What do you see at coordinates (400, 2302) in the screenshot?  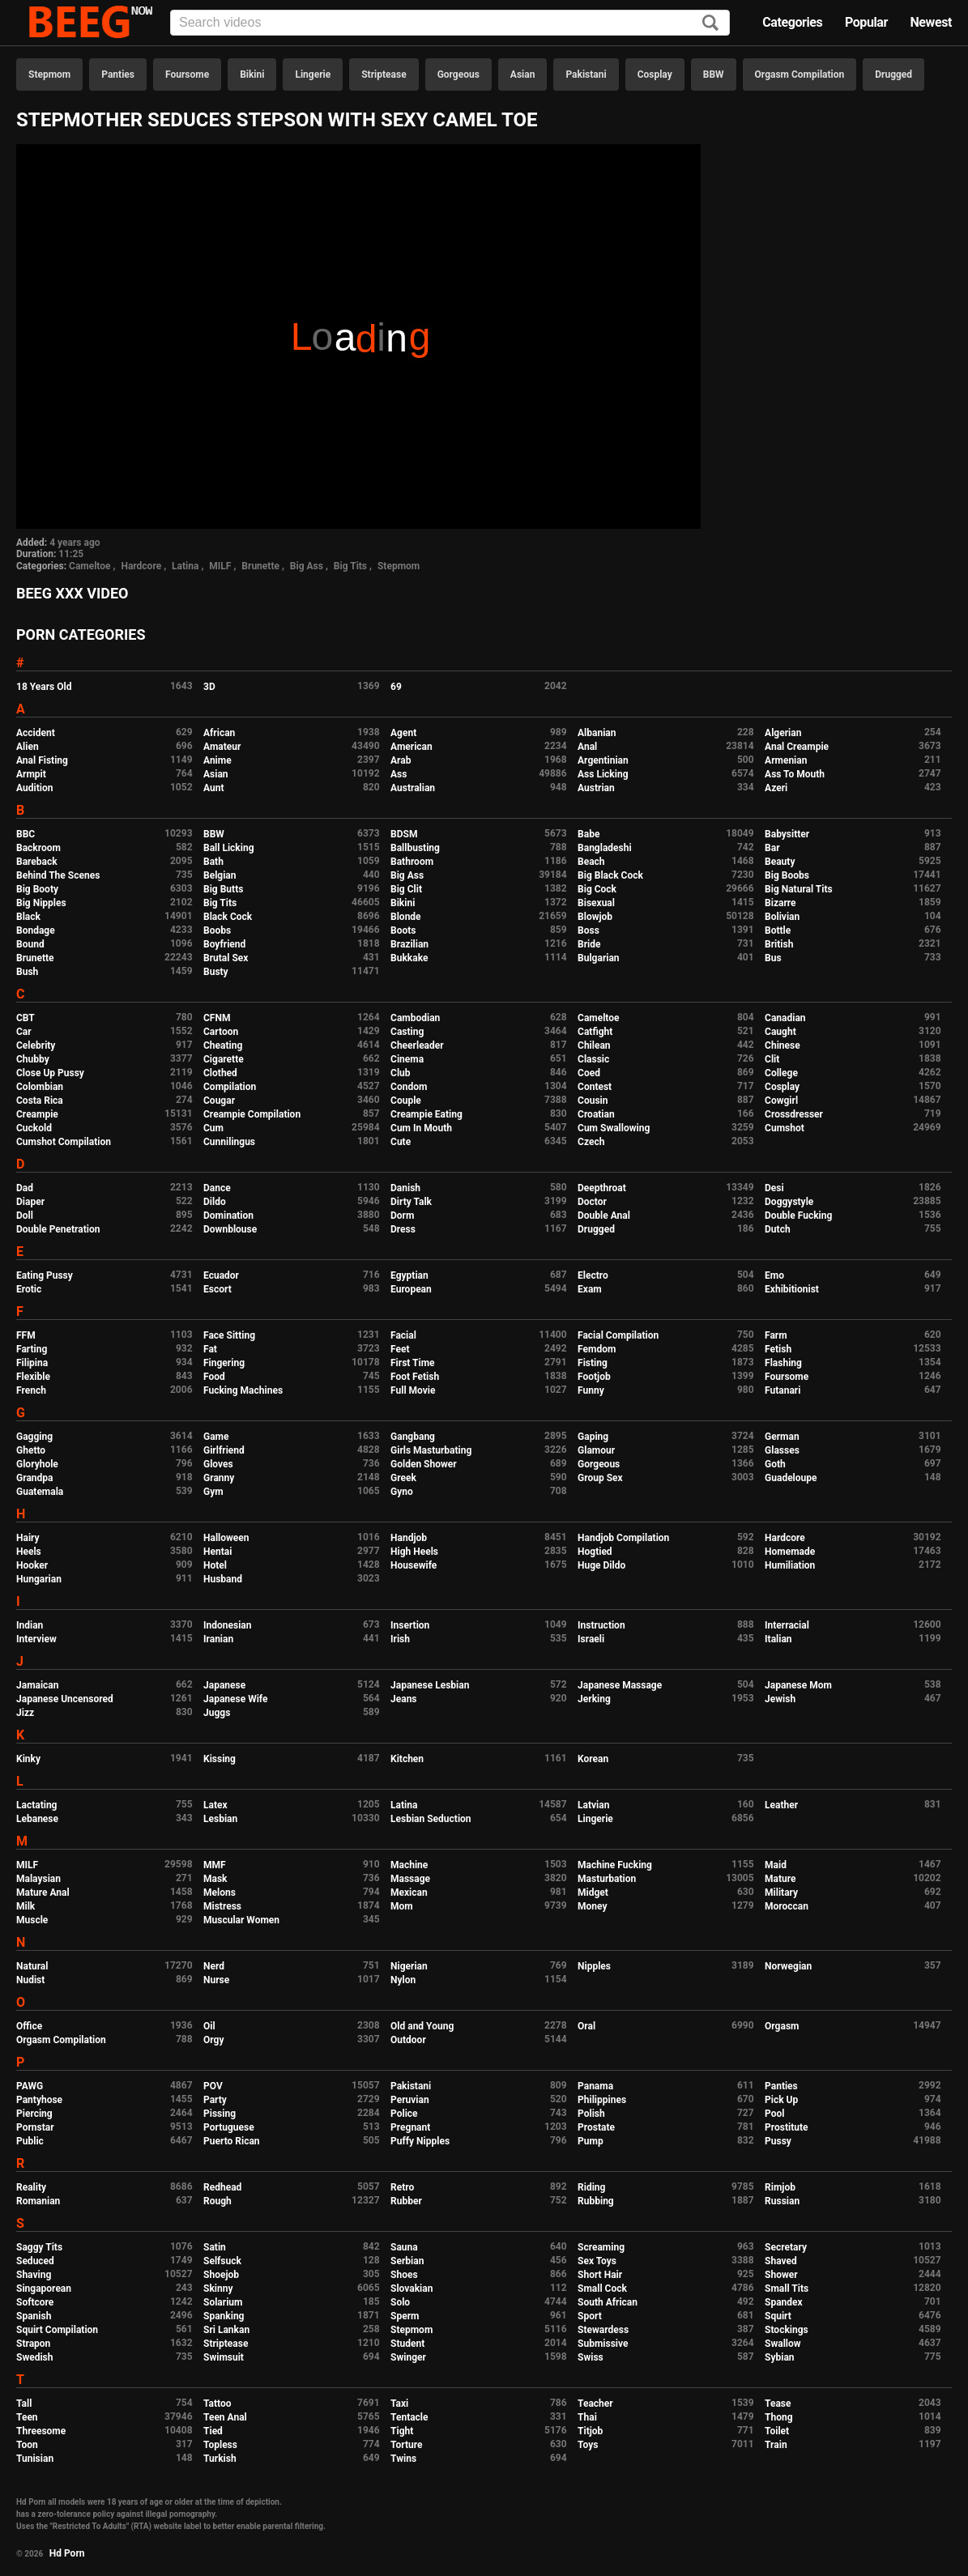 I see `Solo` at bounding box center [400, 2302].